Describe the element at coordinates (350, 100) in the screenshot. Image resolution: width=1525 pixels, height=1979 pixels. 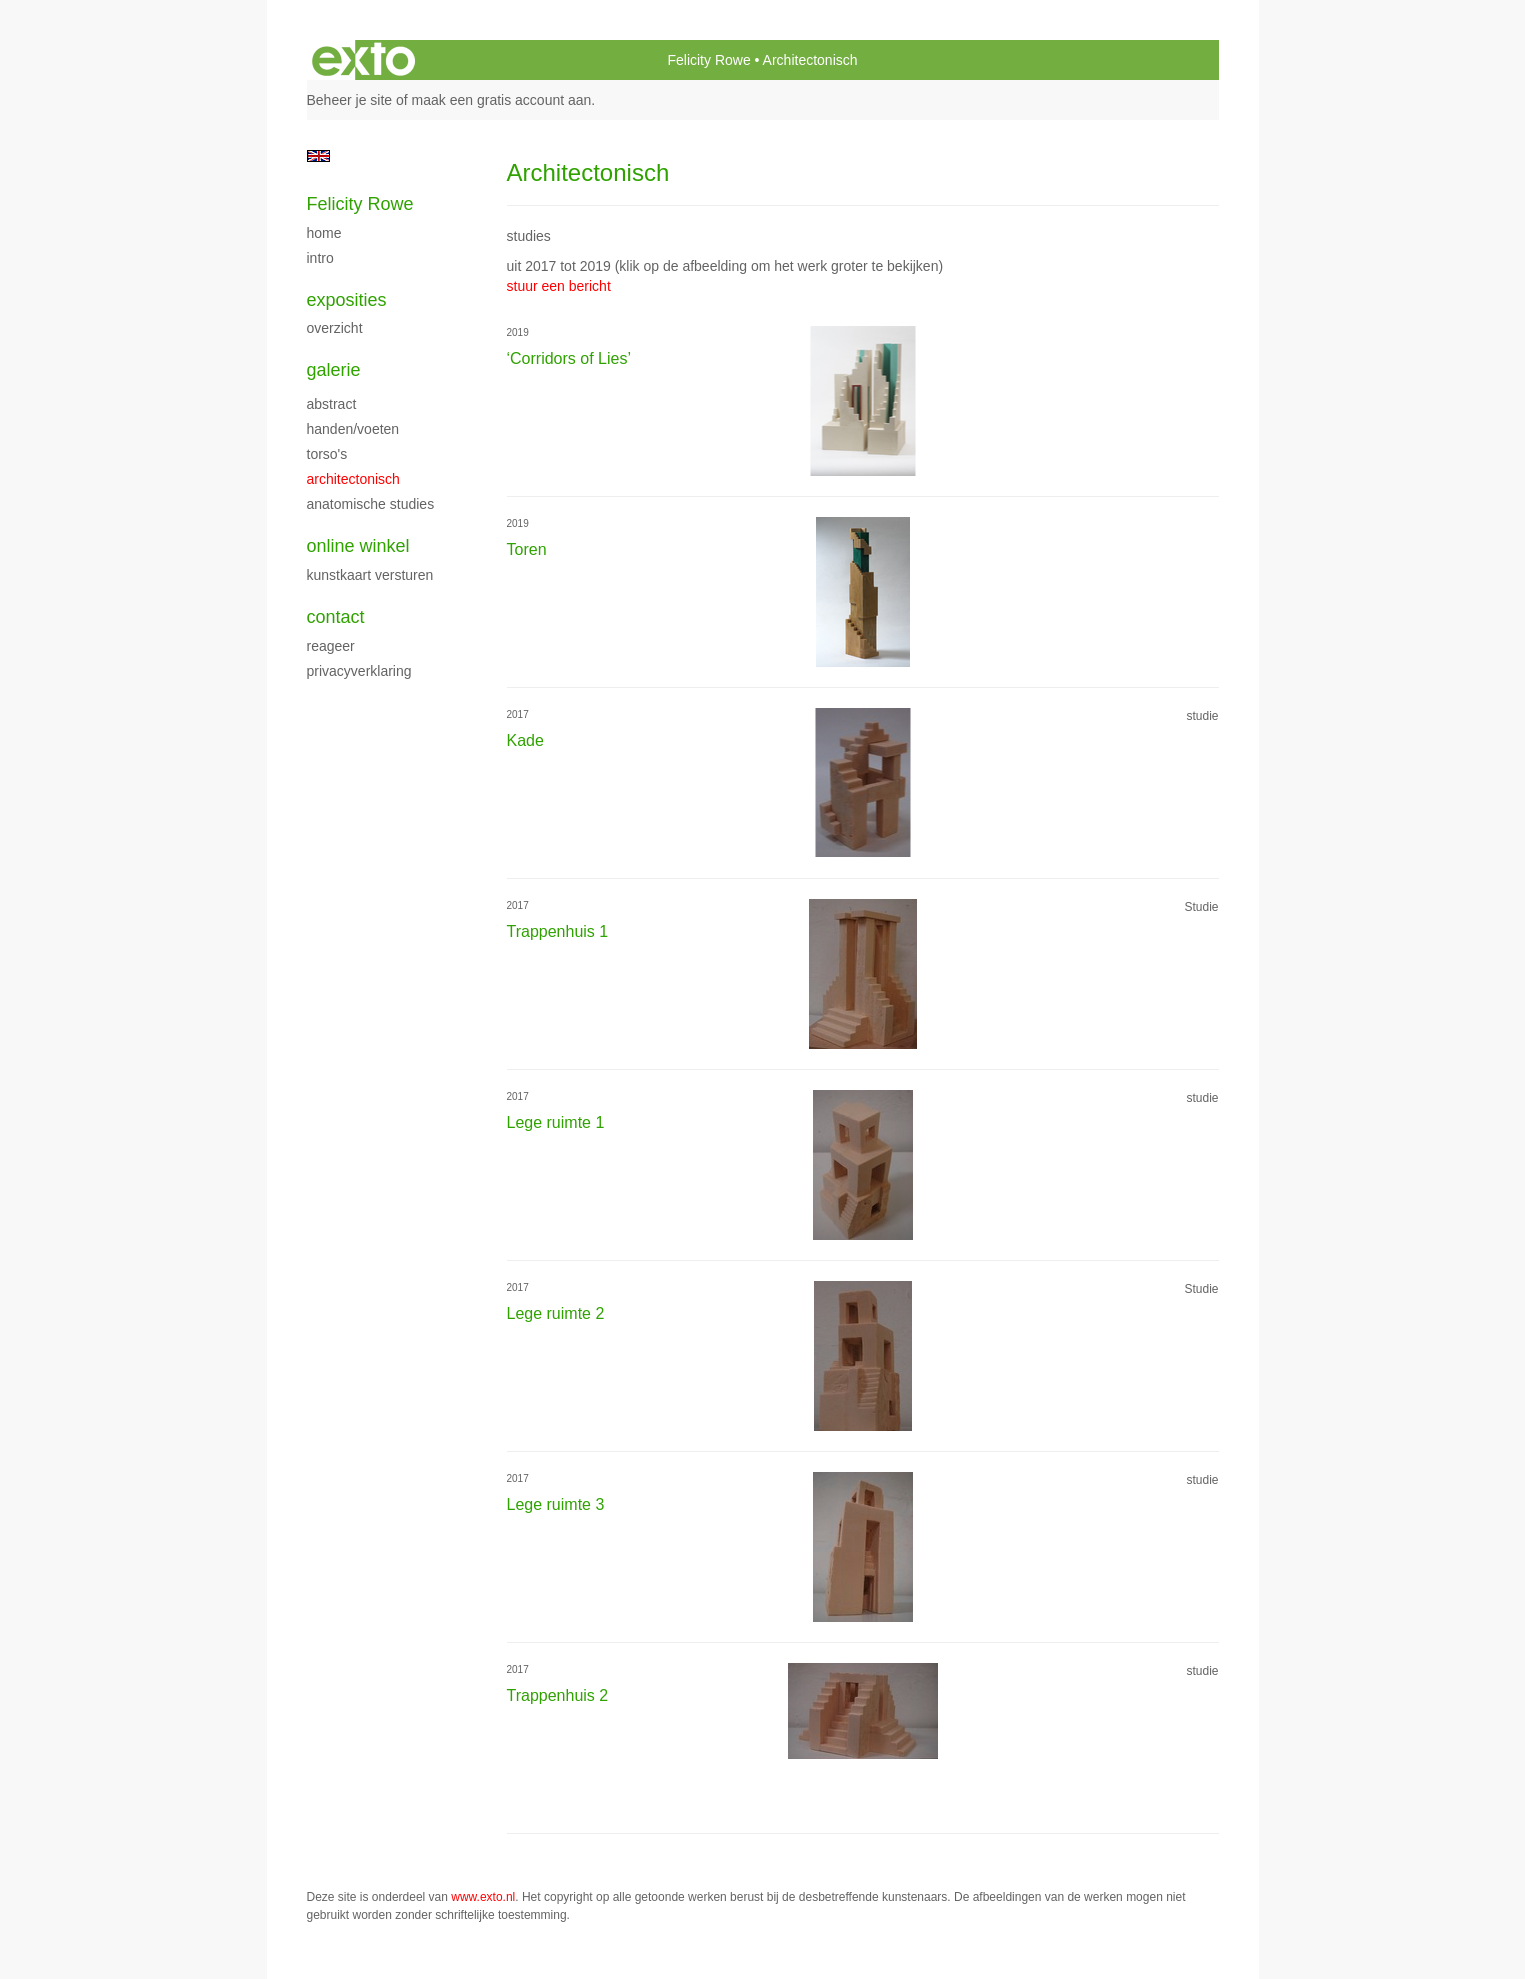
I see `Beheer je site` at that location.